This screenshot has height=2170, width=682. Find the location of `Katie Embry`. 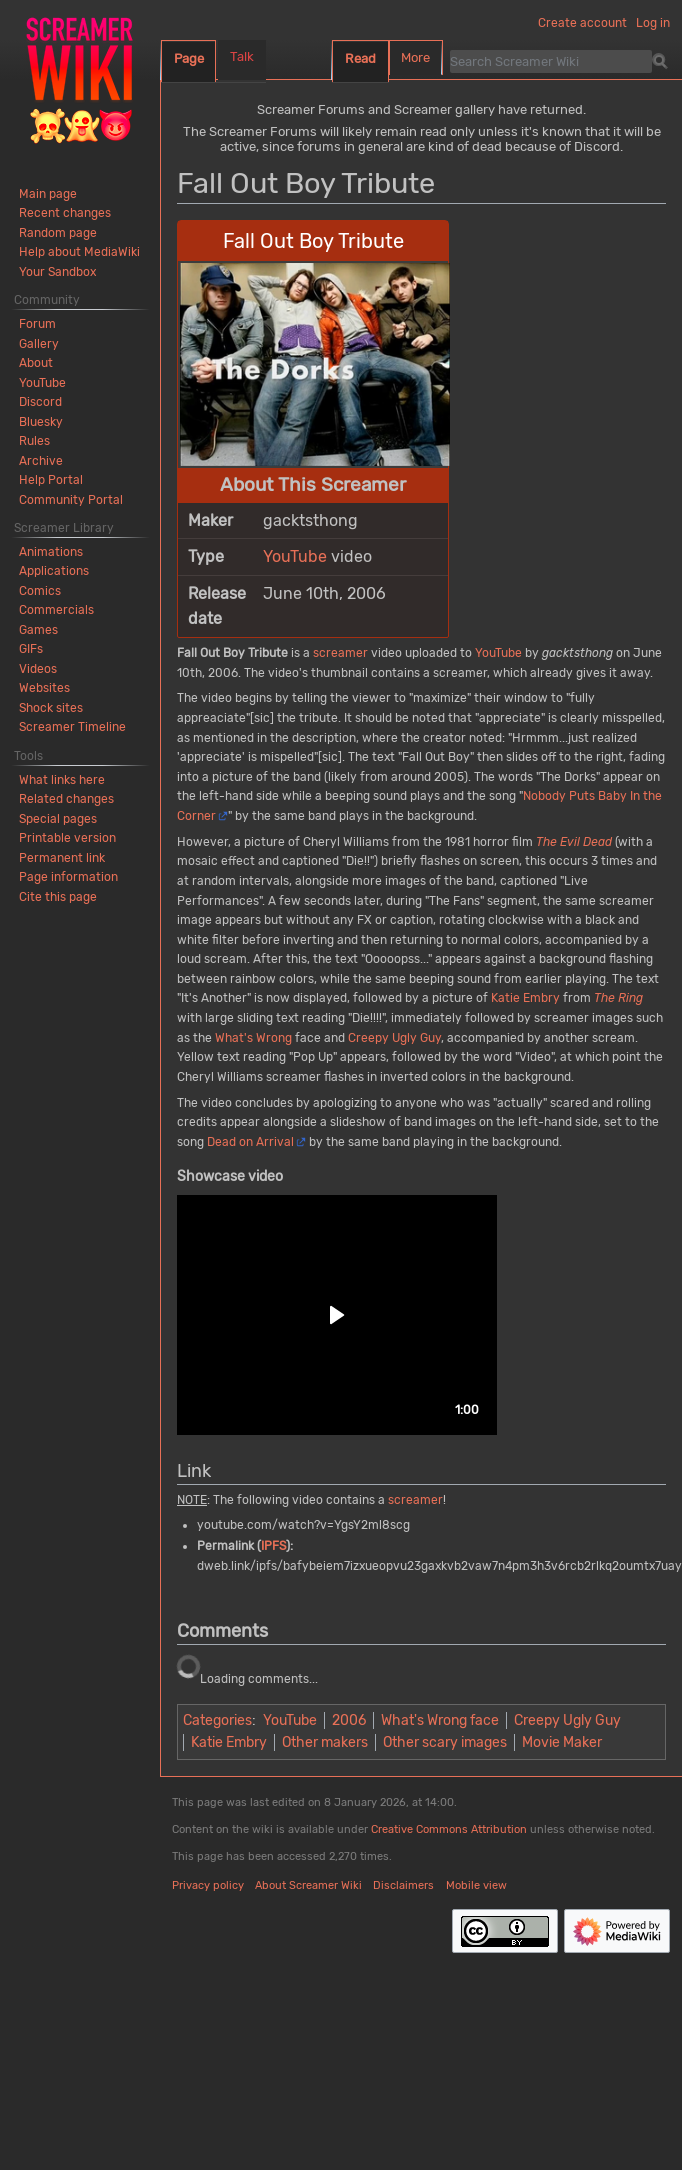

Katie Embry is located at coordinates (525, 998).